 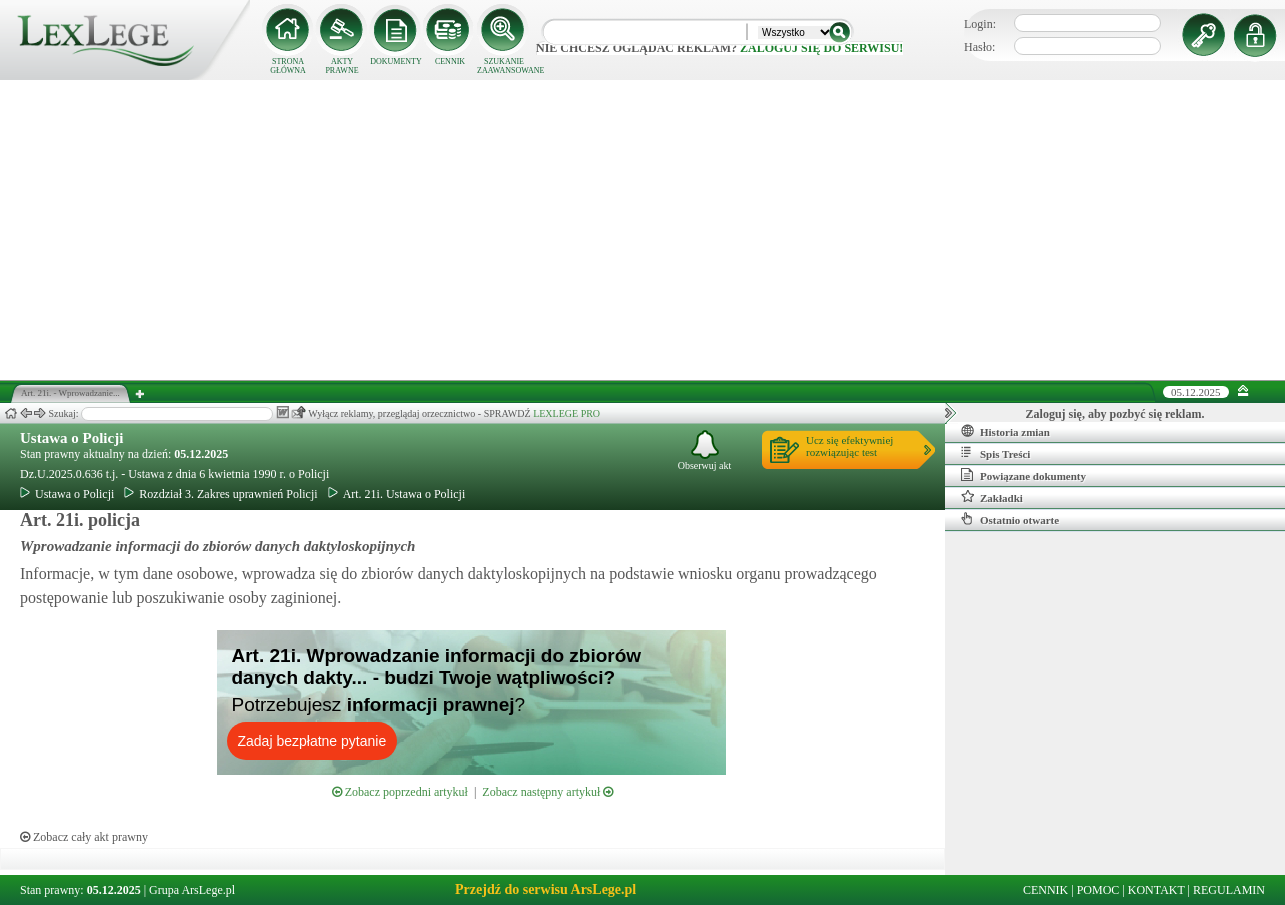 What do you see at coordinates (504, 66) in the screenshot?
I see `SZUKANIE ZAAWANSOWANE` at bounding box center [504, 66].